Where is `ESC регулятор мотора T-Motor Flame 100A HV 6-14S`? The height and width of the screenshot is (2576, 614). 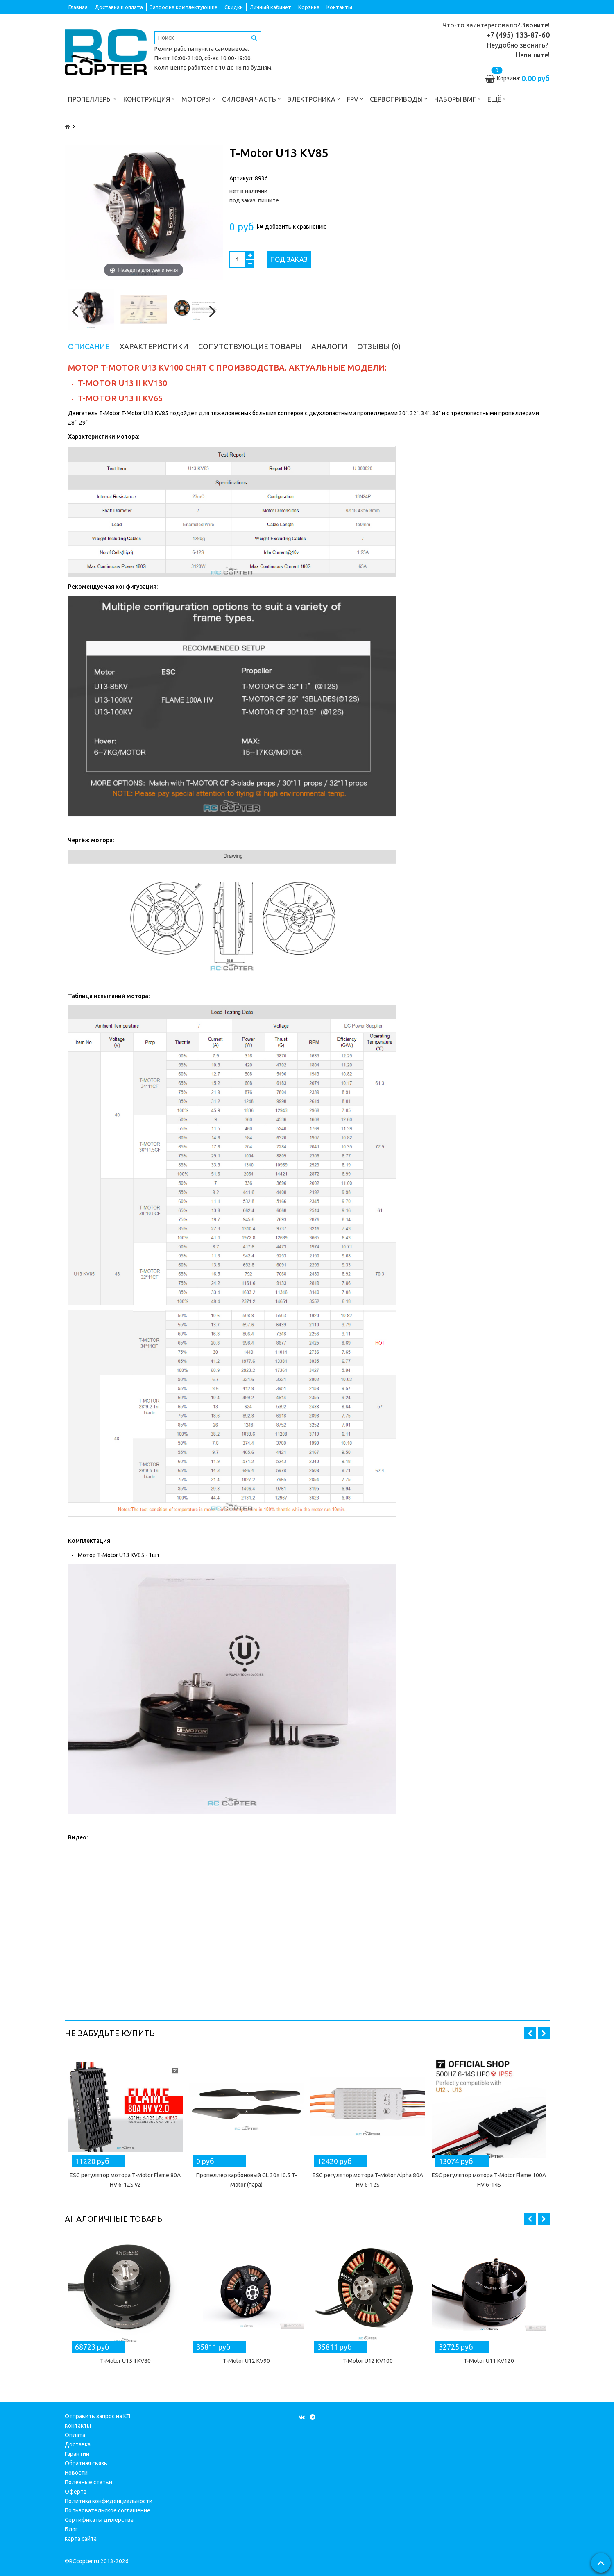
ESC регулятор мотора T-Motor Flame 100A HV 6-14S is located at coordinates (489, 2180).